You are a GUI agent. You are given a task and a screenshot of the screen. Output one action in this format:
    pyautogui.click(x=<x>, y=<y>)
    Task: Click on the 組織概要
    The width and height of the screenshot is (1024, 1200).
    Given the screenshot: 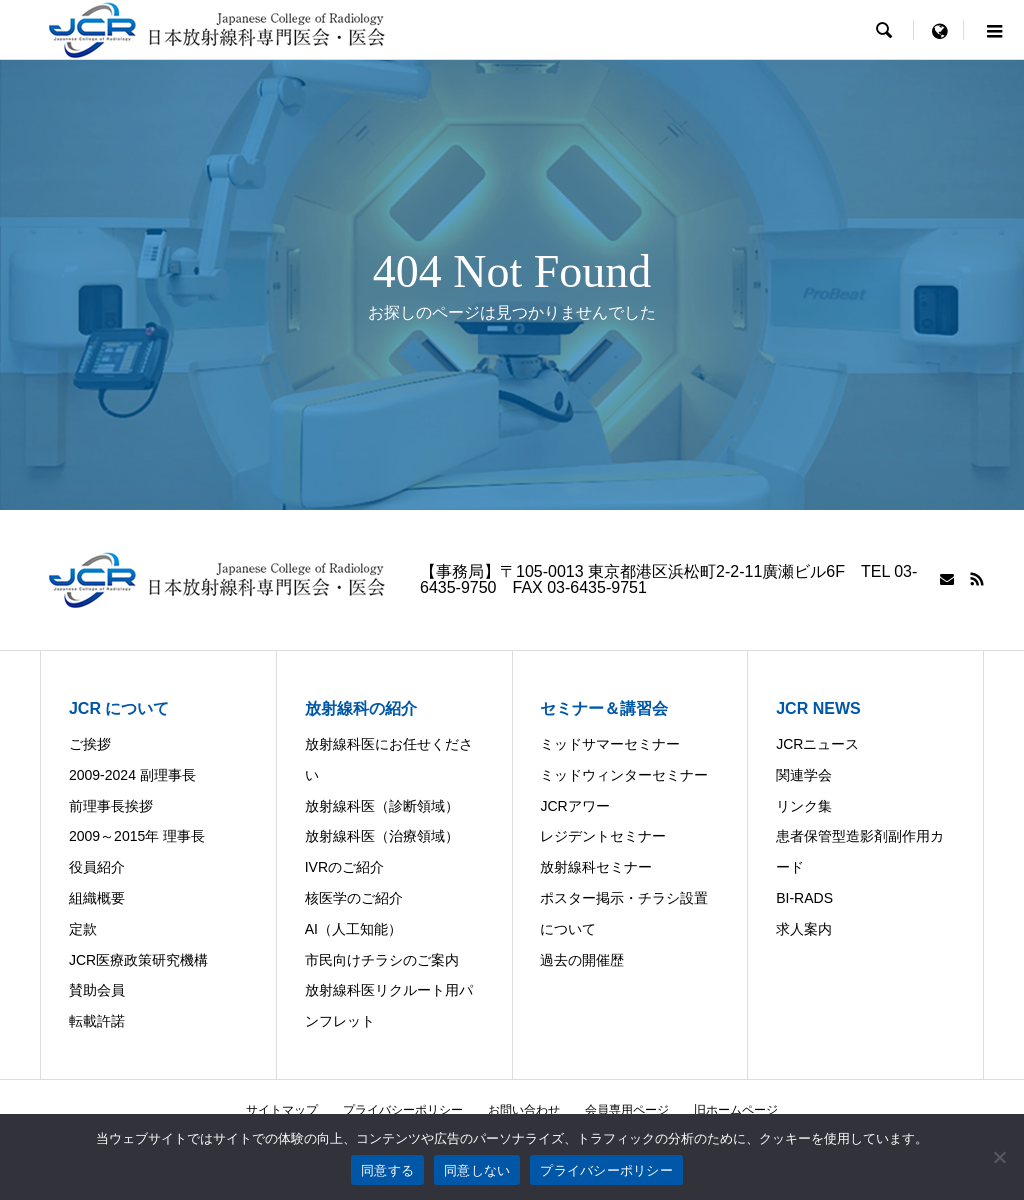 What is the action you would take?
    pyautogui.click(x=97, y=898)
    